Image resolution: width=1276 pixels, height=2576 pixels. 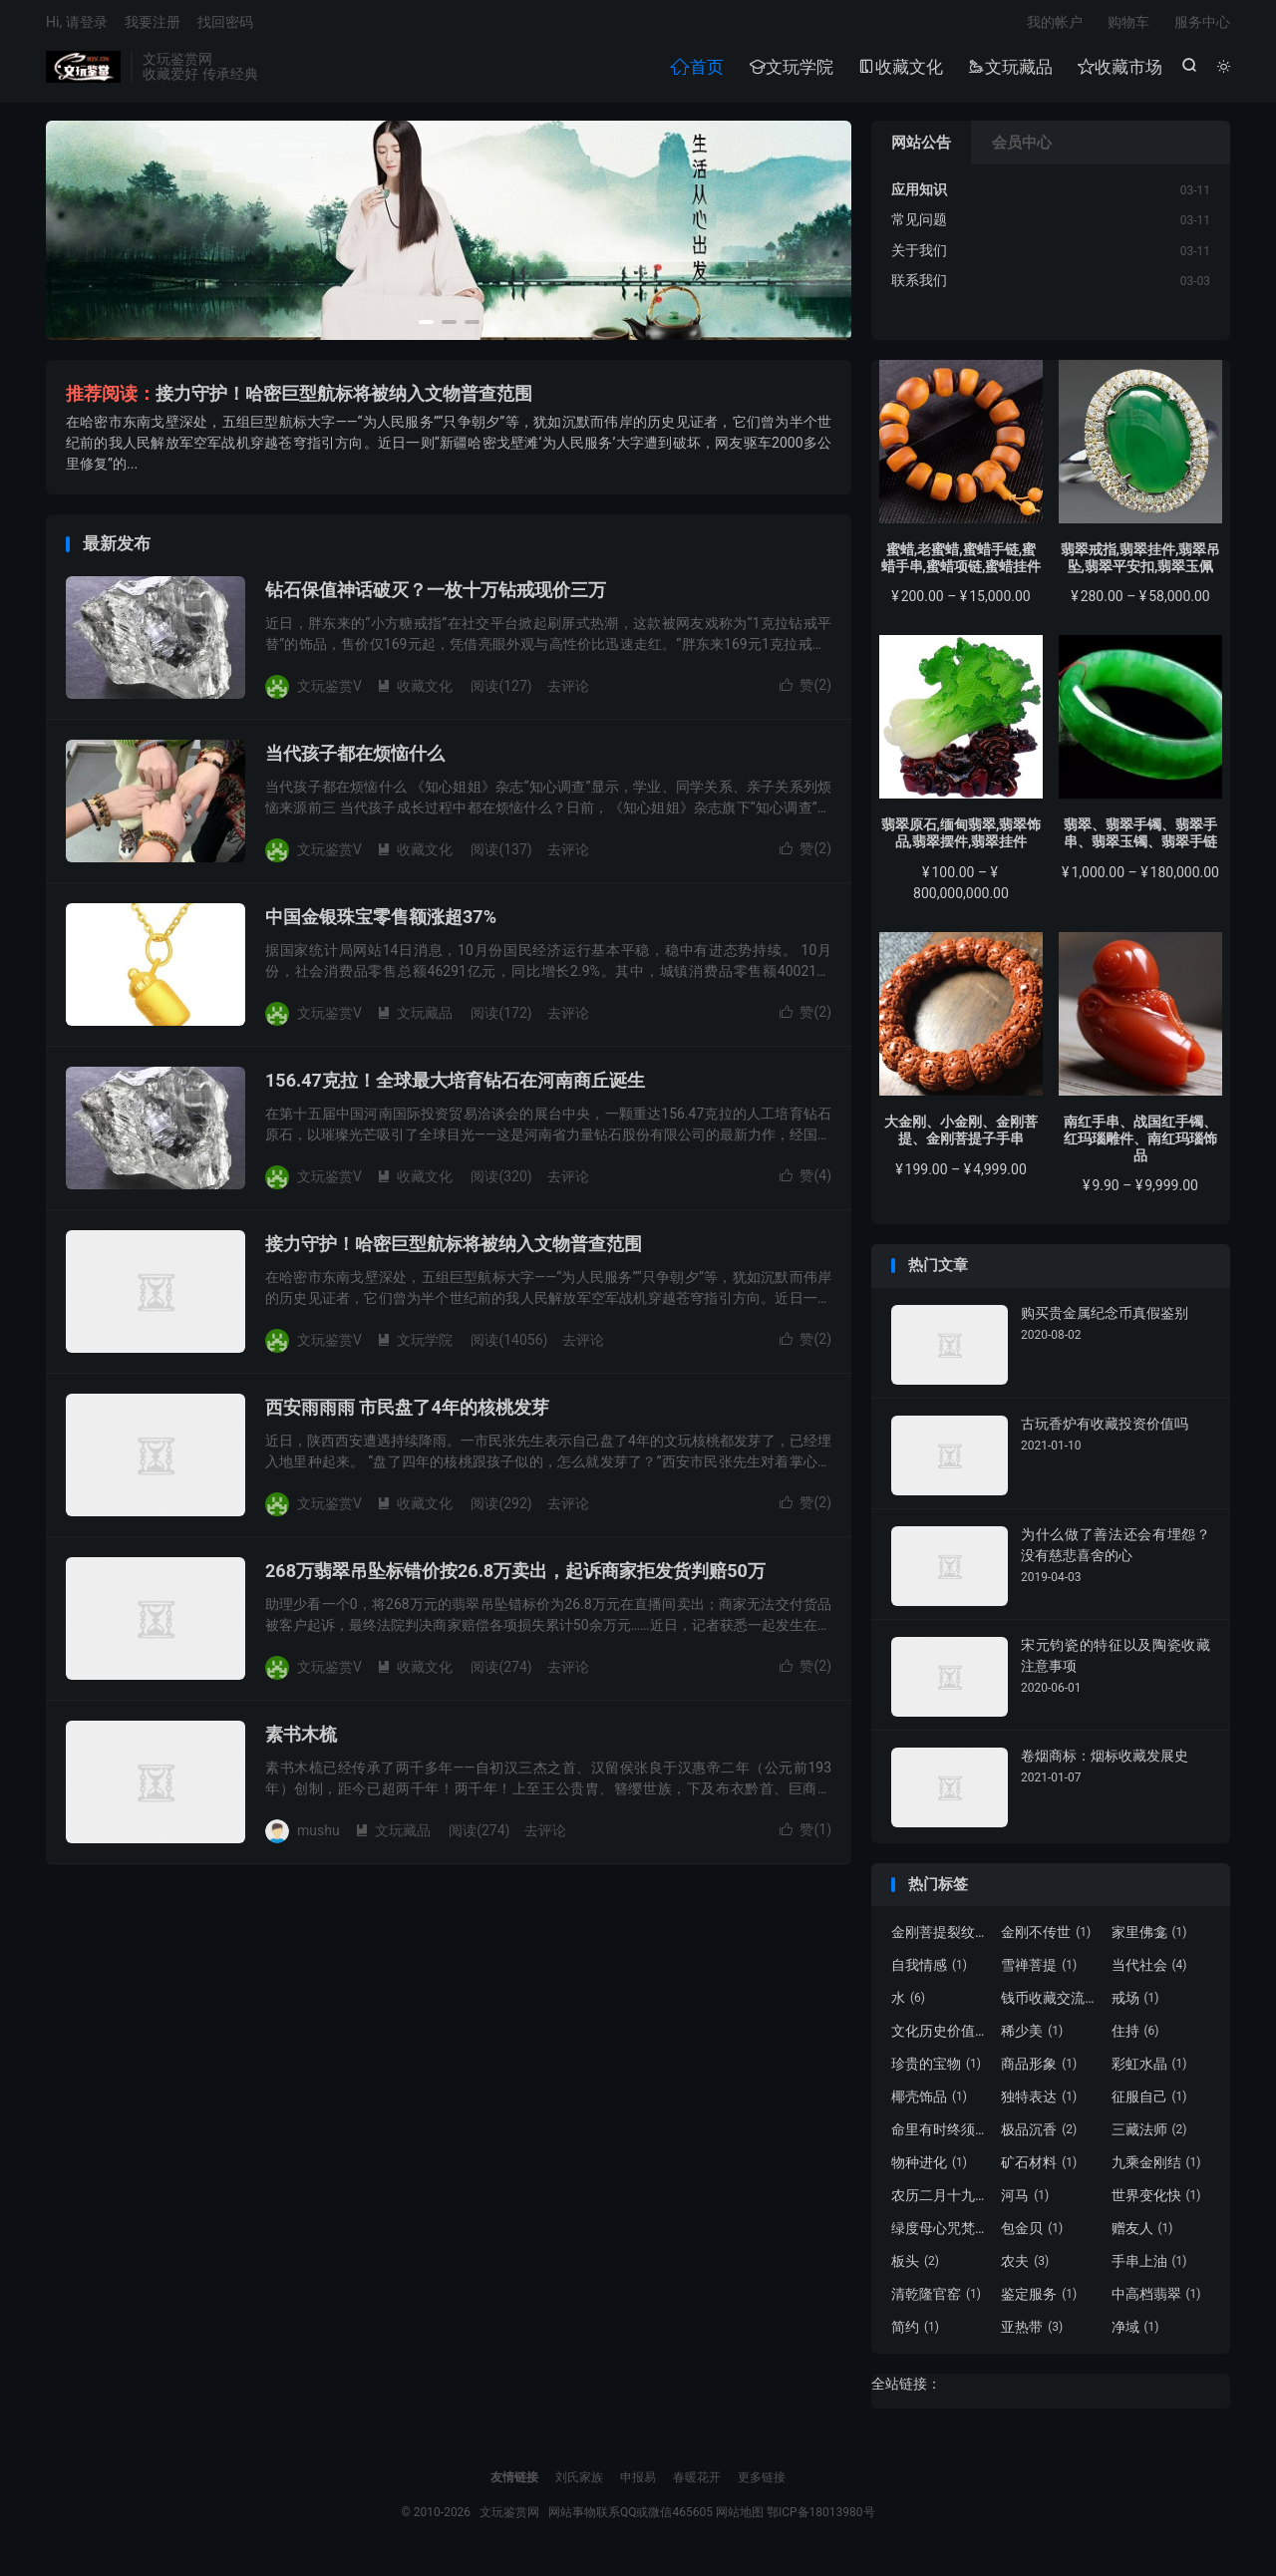 I want to click on 应用知识, so click(x=919, y=196).